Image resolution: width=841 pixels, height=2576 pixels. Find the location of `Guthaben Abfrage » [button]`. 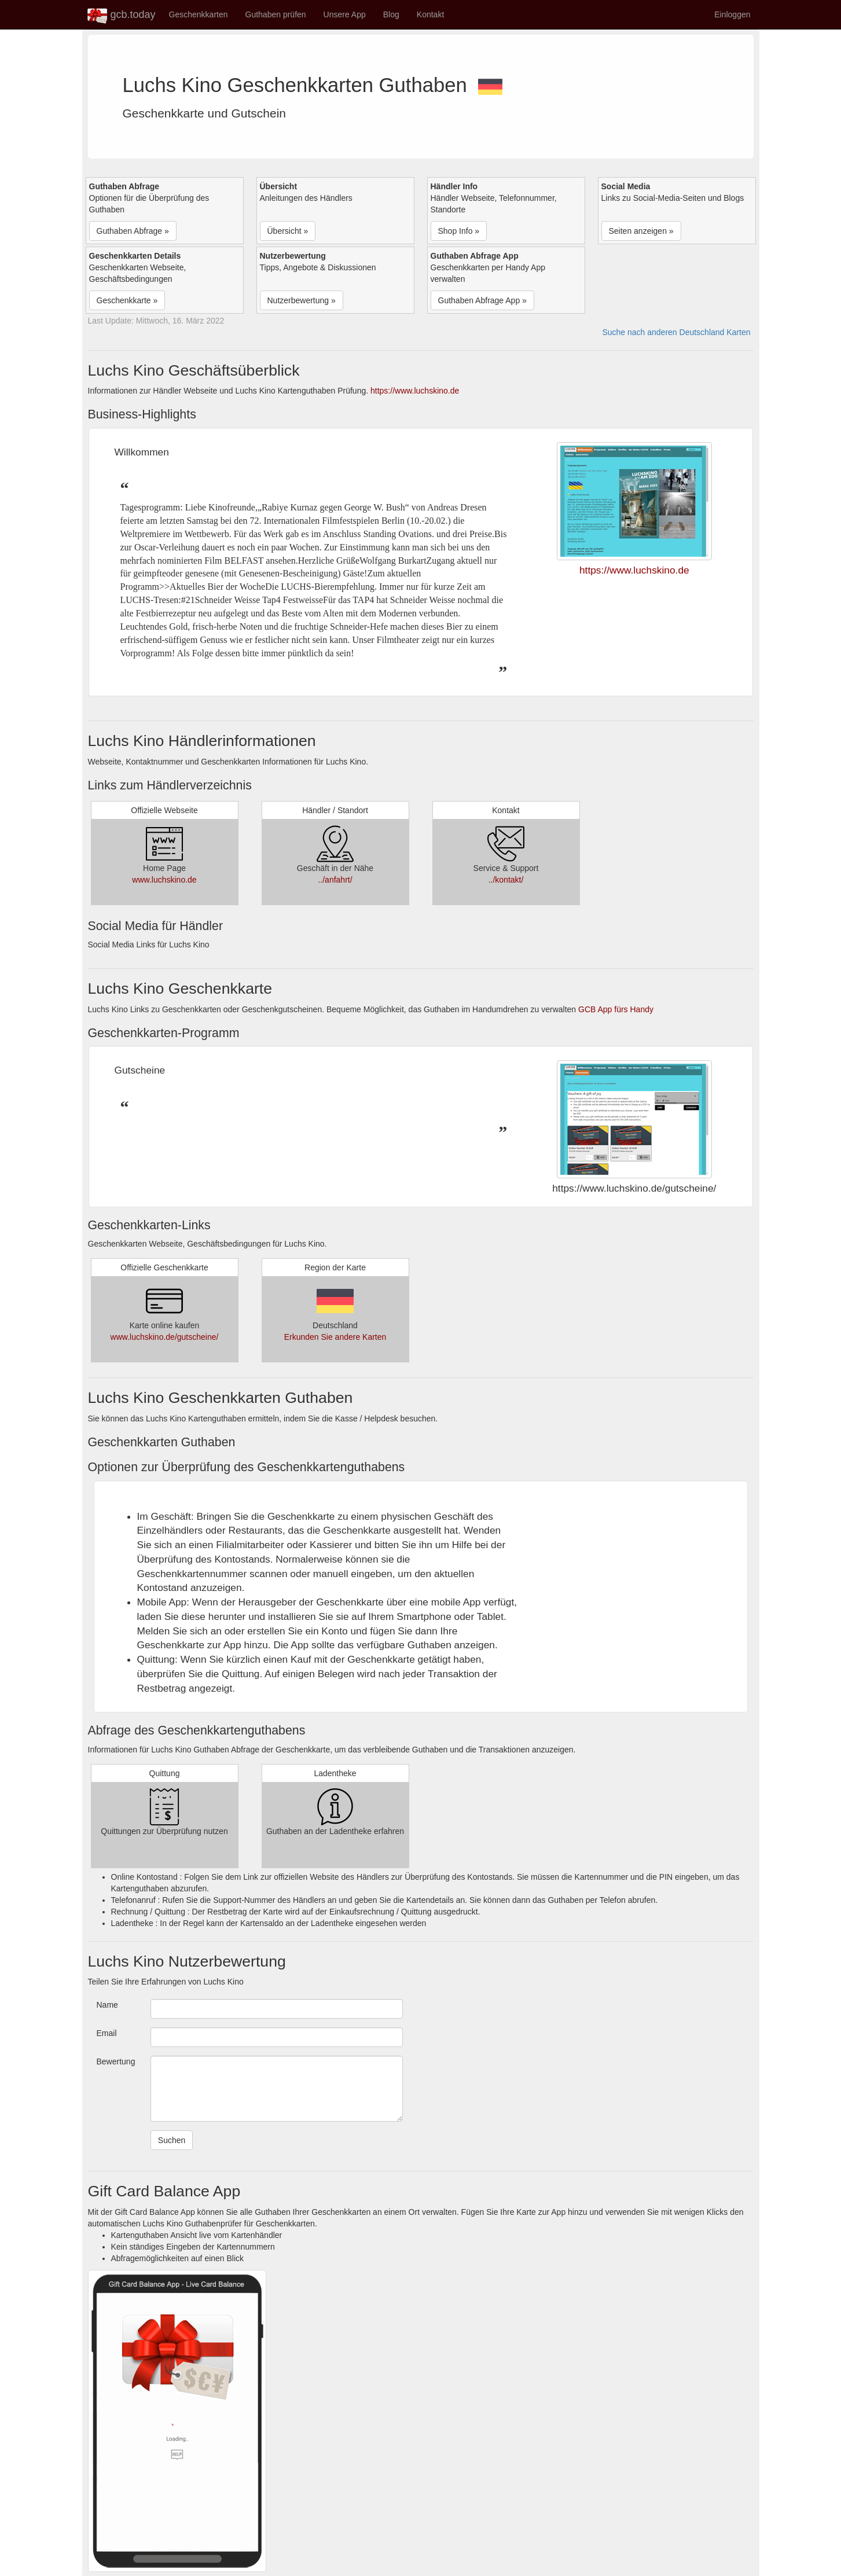

Guthaben Abfrage » [button] is located at coordinates (133, 231).